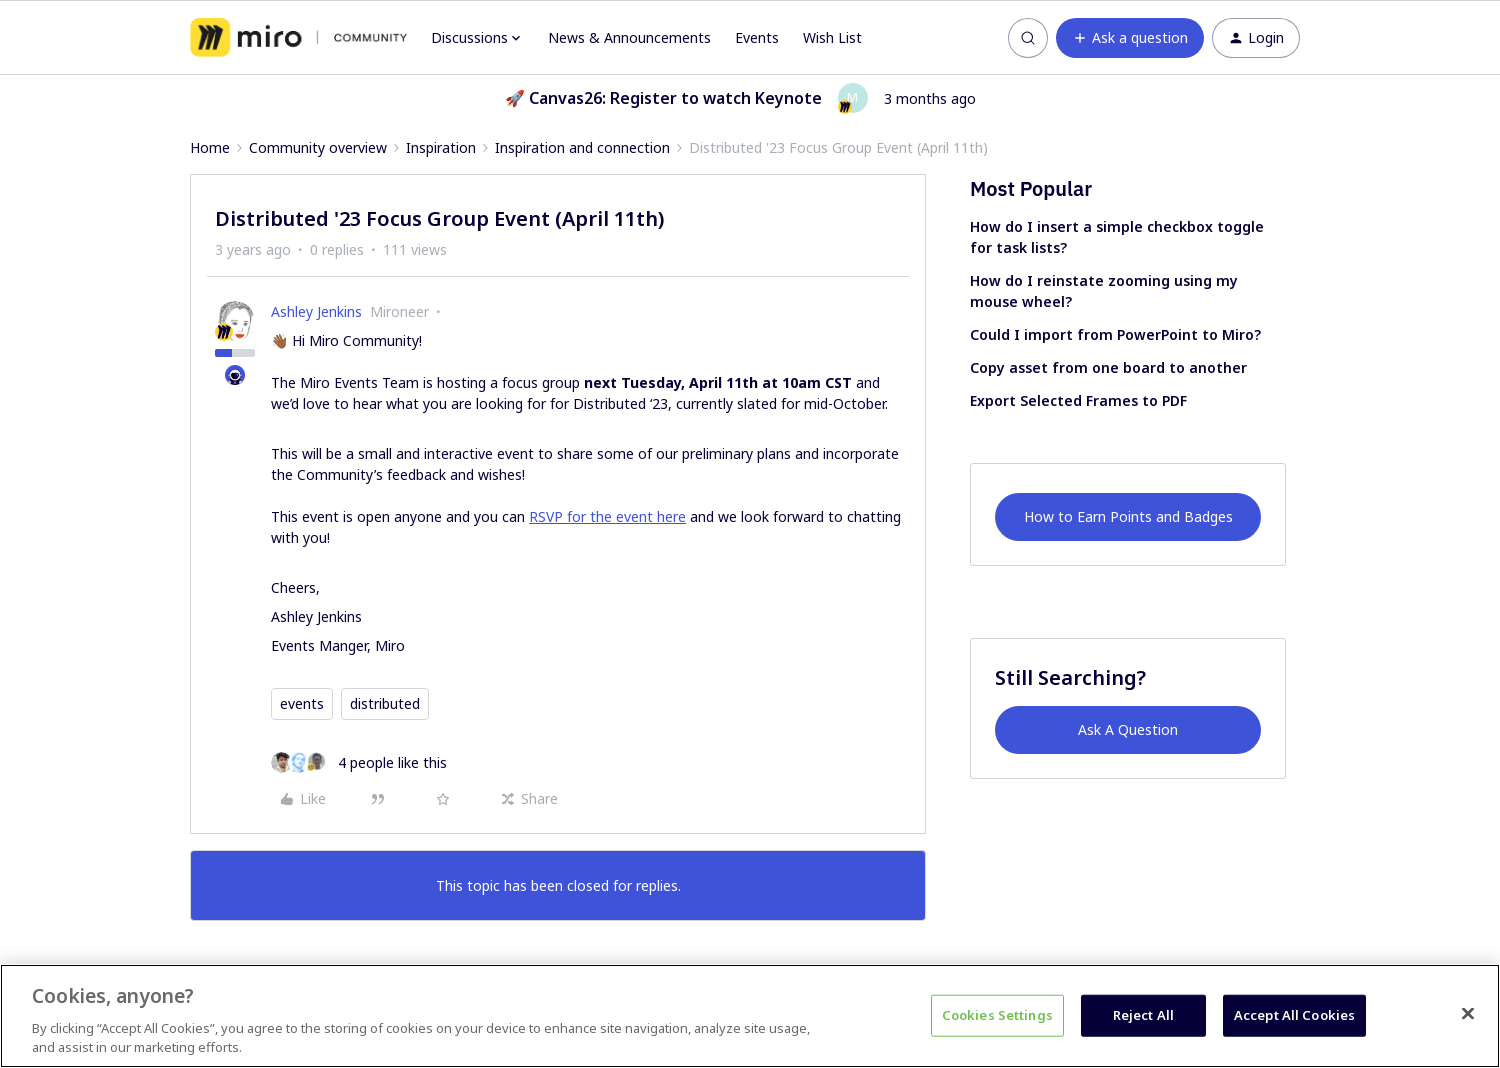 The image size is (1500, 1068). I want to click on Inspiration and connection, so click(582, 147).